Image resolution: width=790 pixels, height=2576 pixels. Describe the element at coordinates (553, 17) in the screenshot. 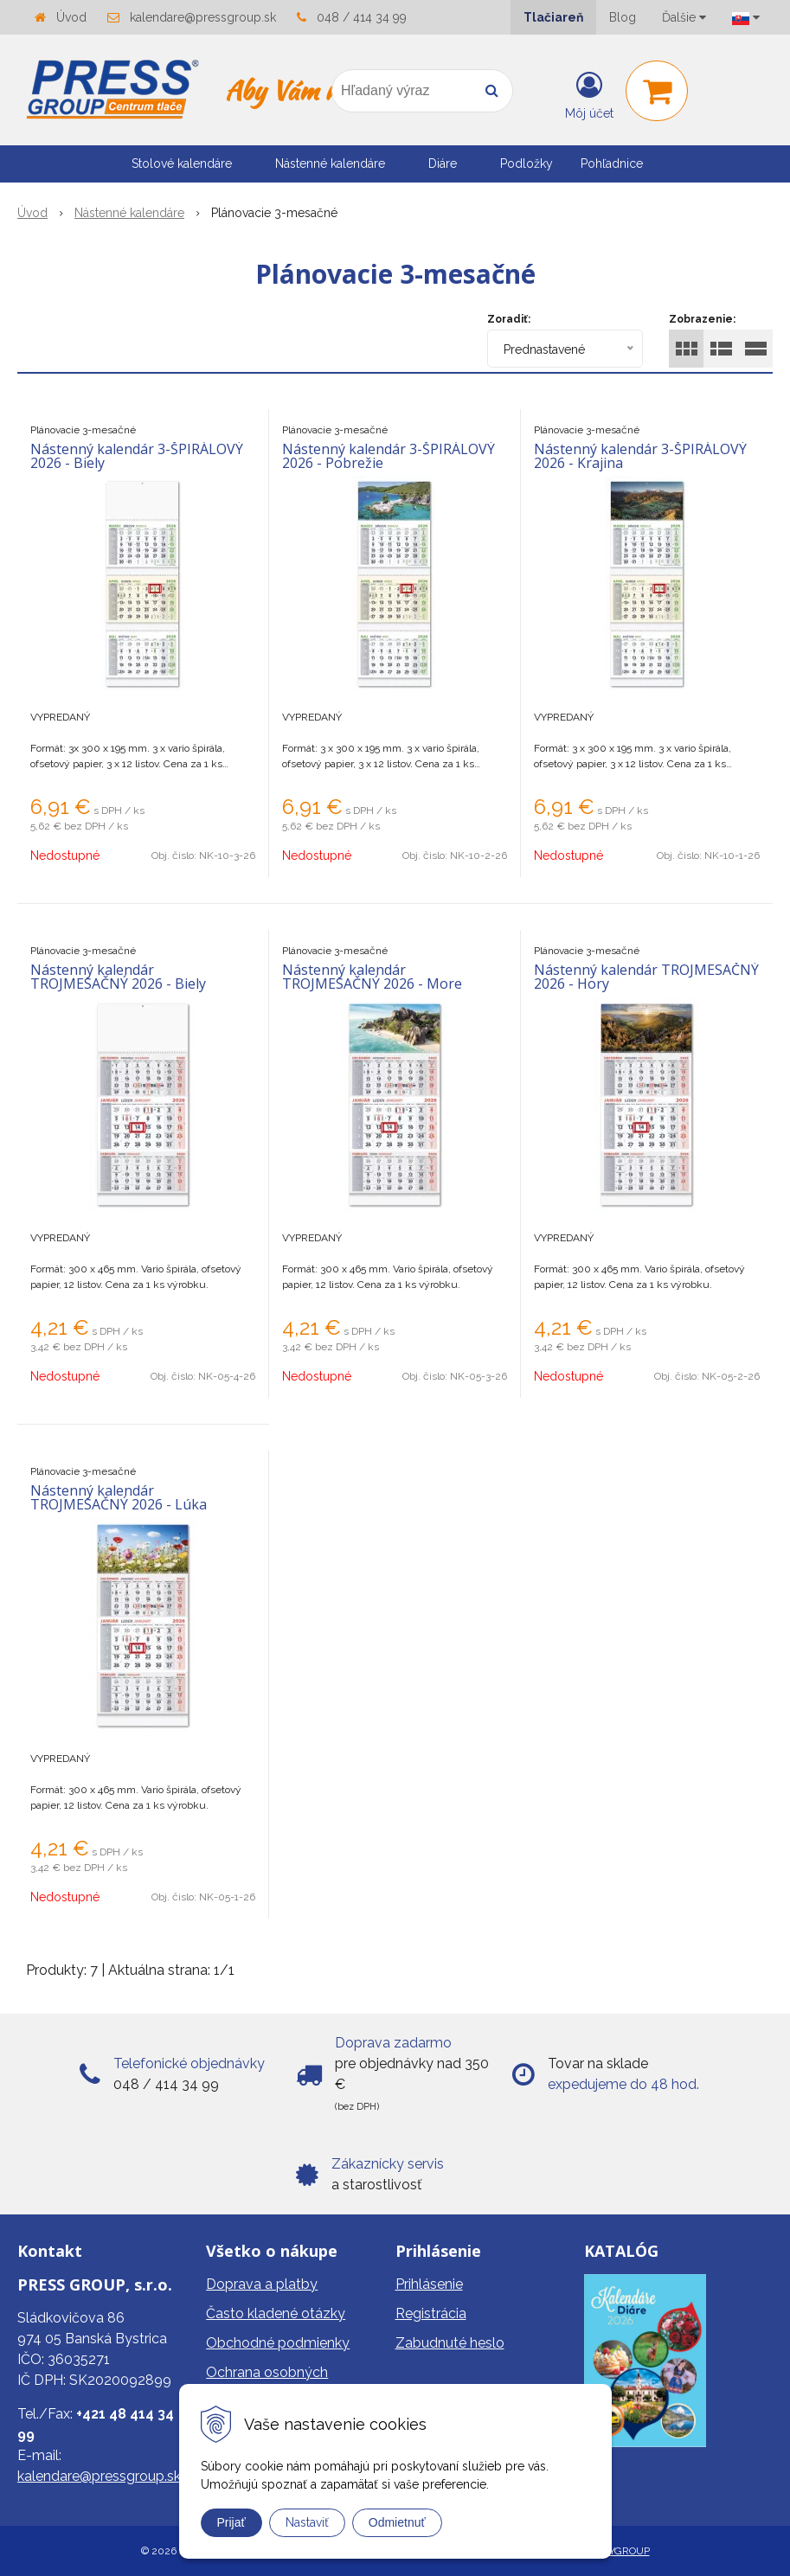

I see `Tlačiareň` at that location.